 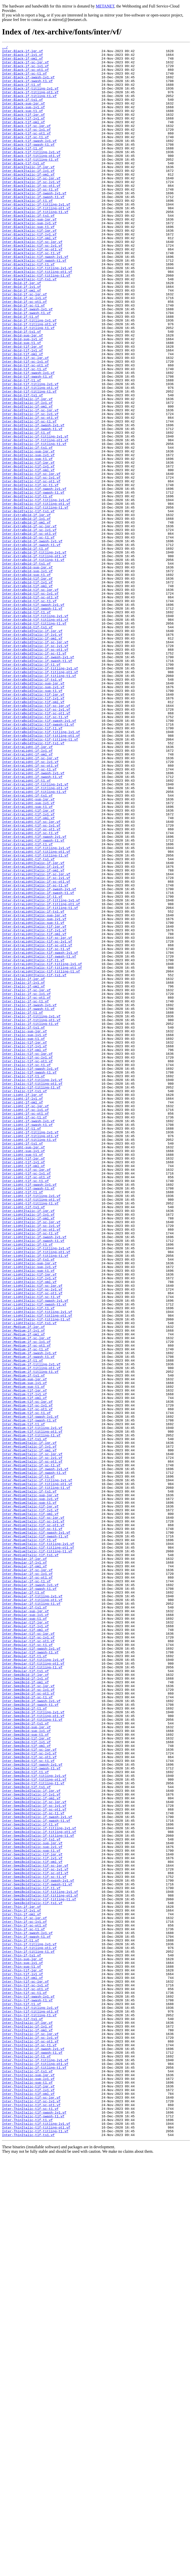 I want to click on Inter-MediumItalic-tlf-lgr.vf, so click(x=30, y=1799).